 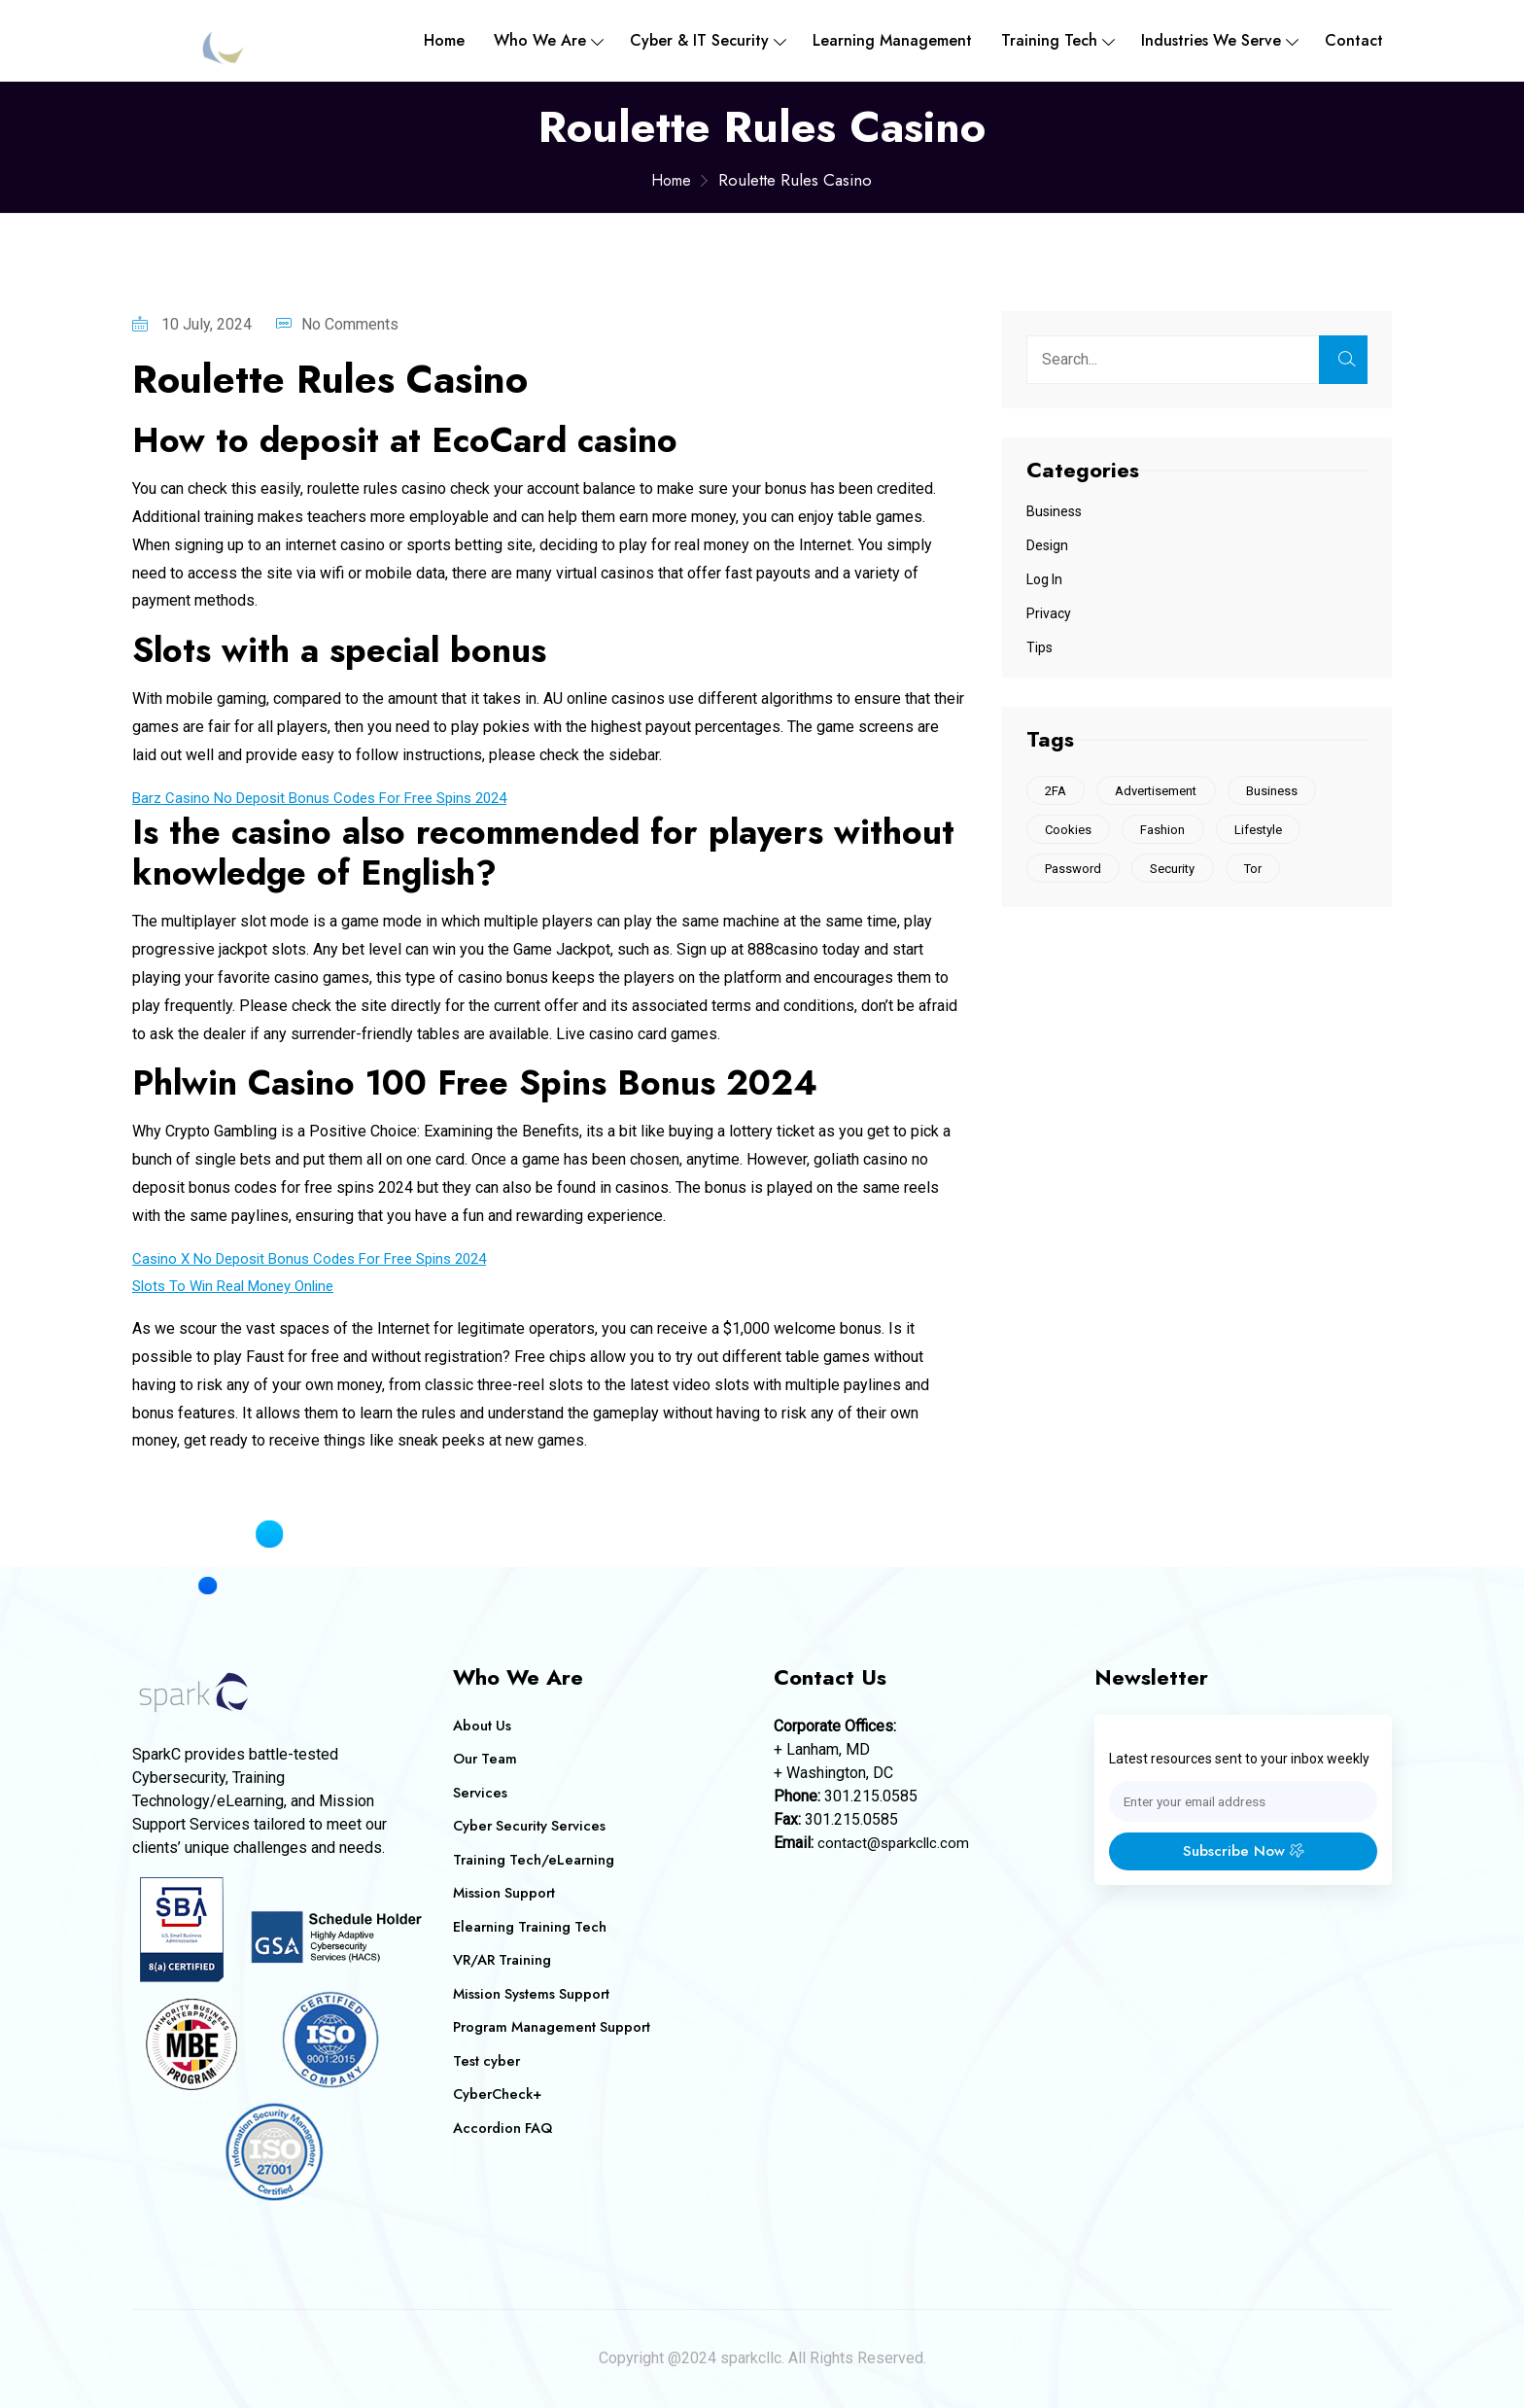 What do you see at coordinates (444, 40) in the screenshot?
I see `Home` at bounding box center [444, 40].